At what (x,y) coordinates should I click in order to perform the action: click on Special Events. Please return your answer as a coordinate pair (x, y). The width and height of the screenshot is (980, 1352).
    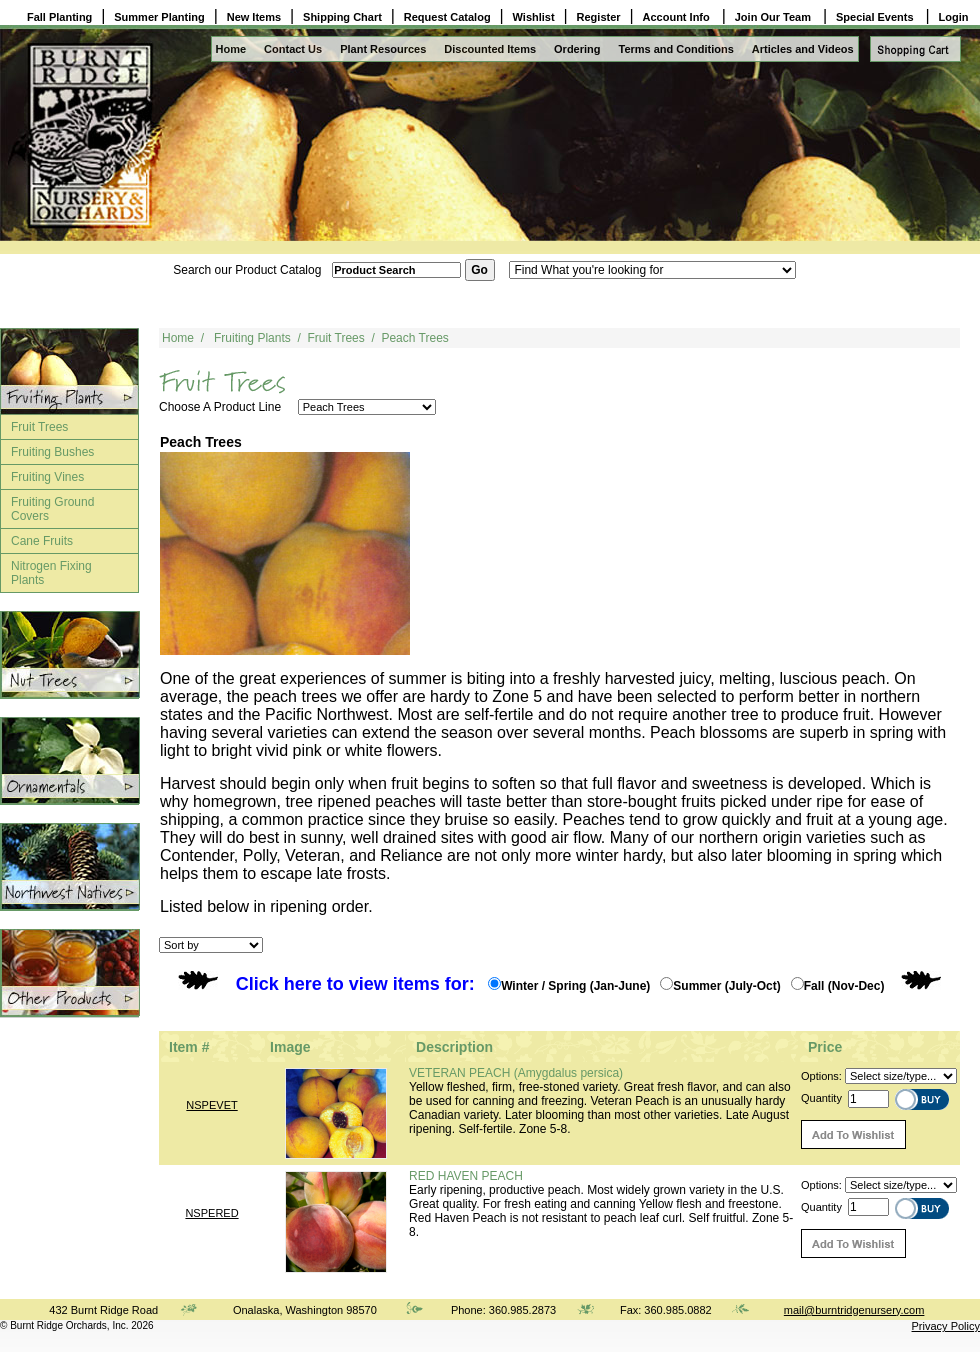
    Looking at the image, I should click on (876, 17).